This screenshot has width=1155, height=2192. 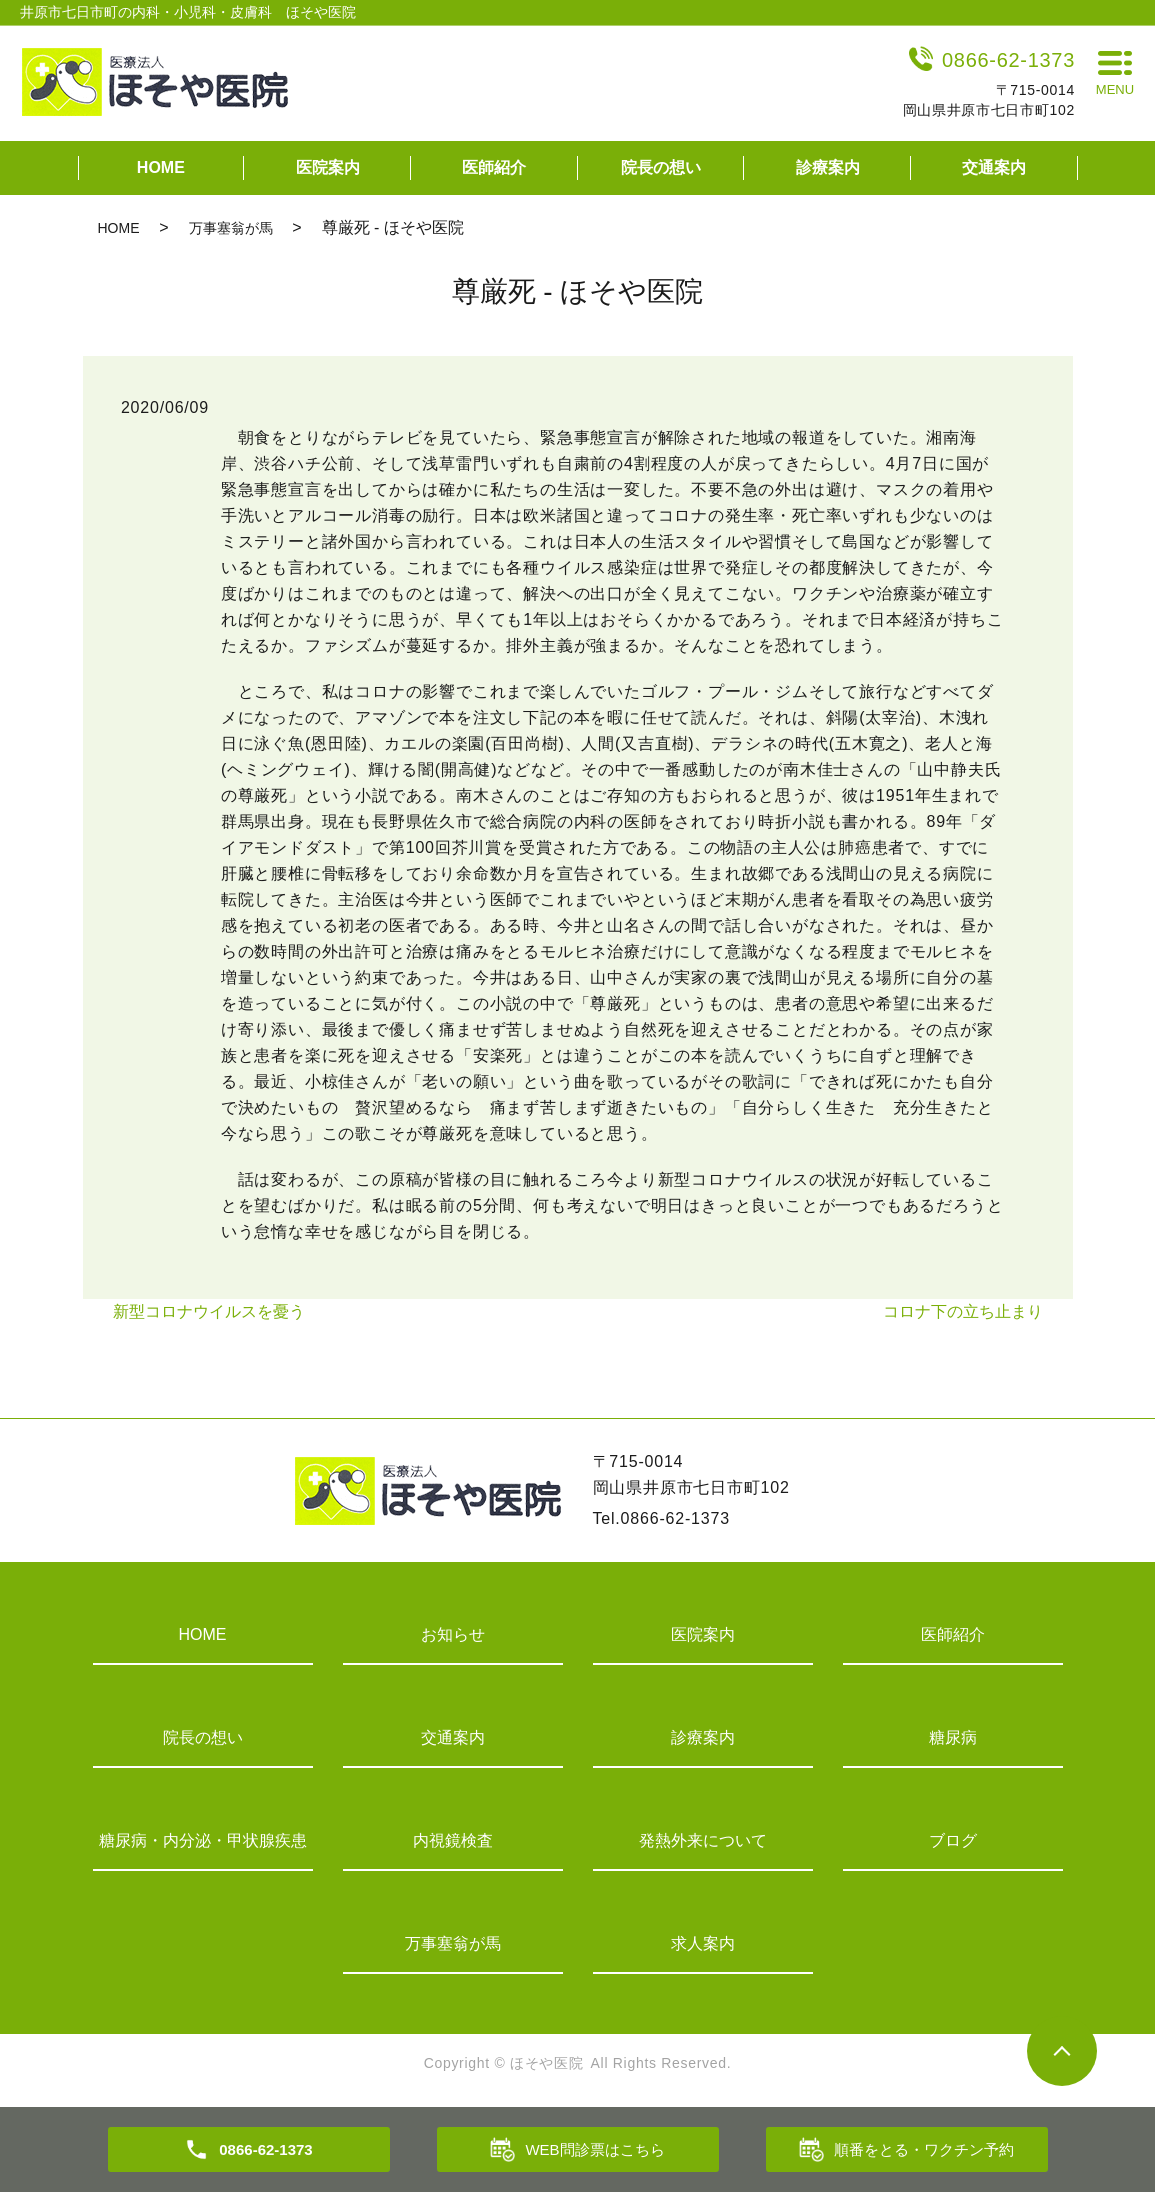 I want to click on ブログ, so click(x=953, y=1840).